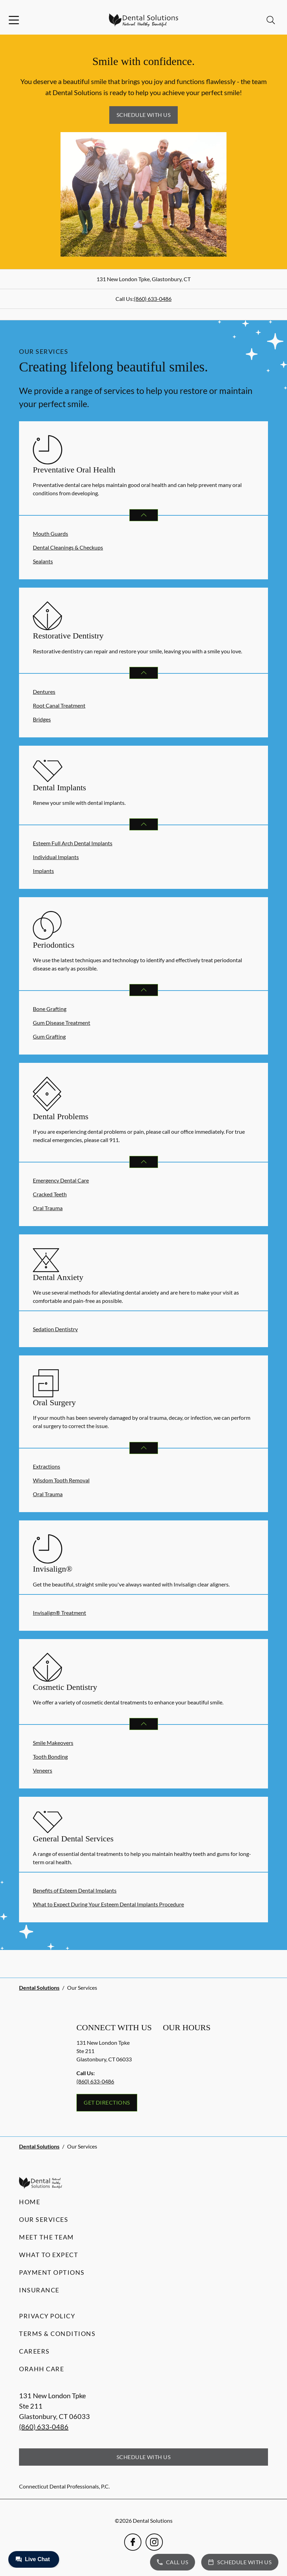  What do you see at coordinates (107, 2102) in the screenshot?
I see `Get Directions` at bounding box center [107, 2102].